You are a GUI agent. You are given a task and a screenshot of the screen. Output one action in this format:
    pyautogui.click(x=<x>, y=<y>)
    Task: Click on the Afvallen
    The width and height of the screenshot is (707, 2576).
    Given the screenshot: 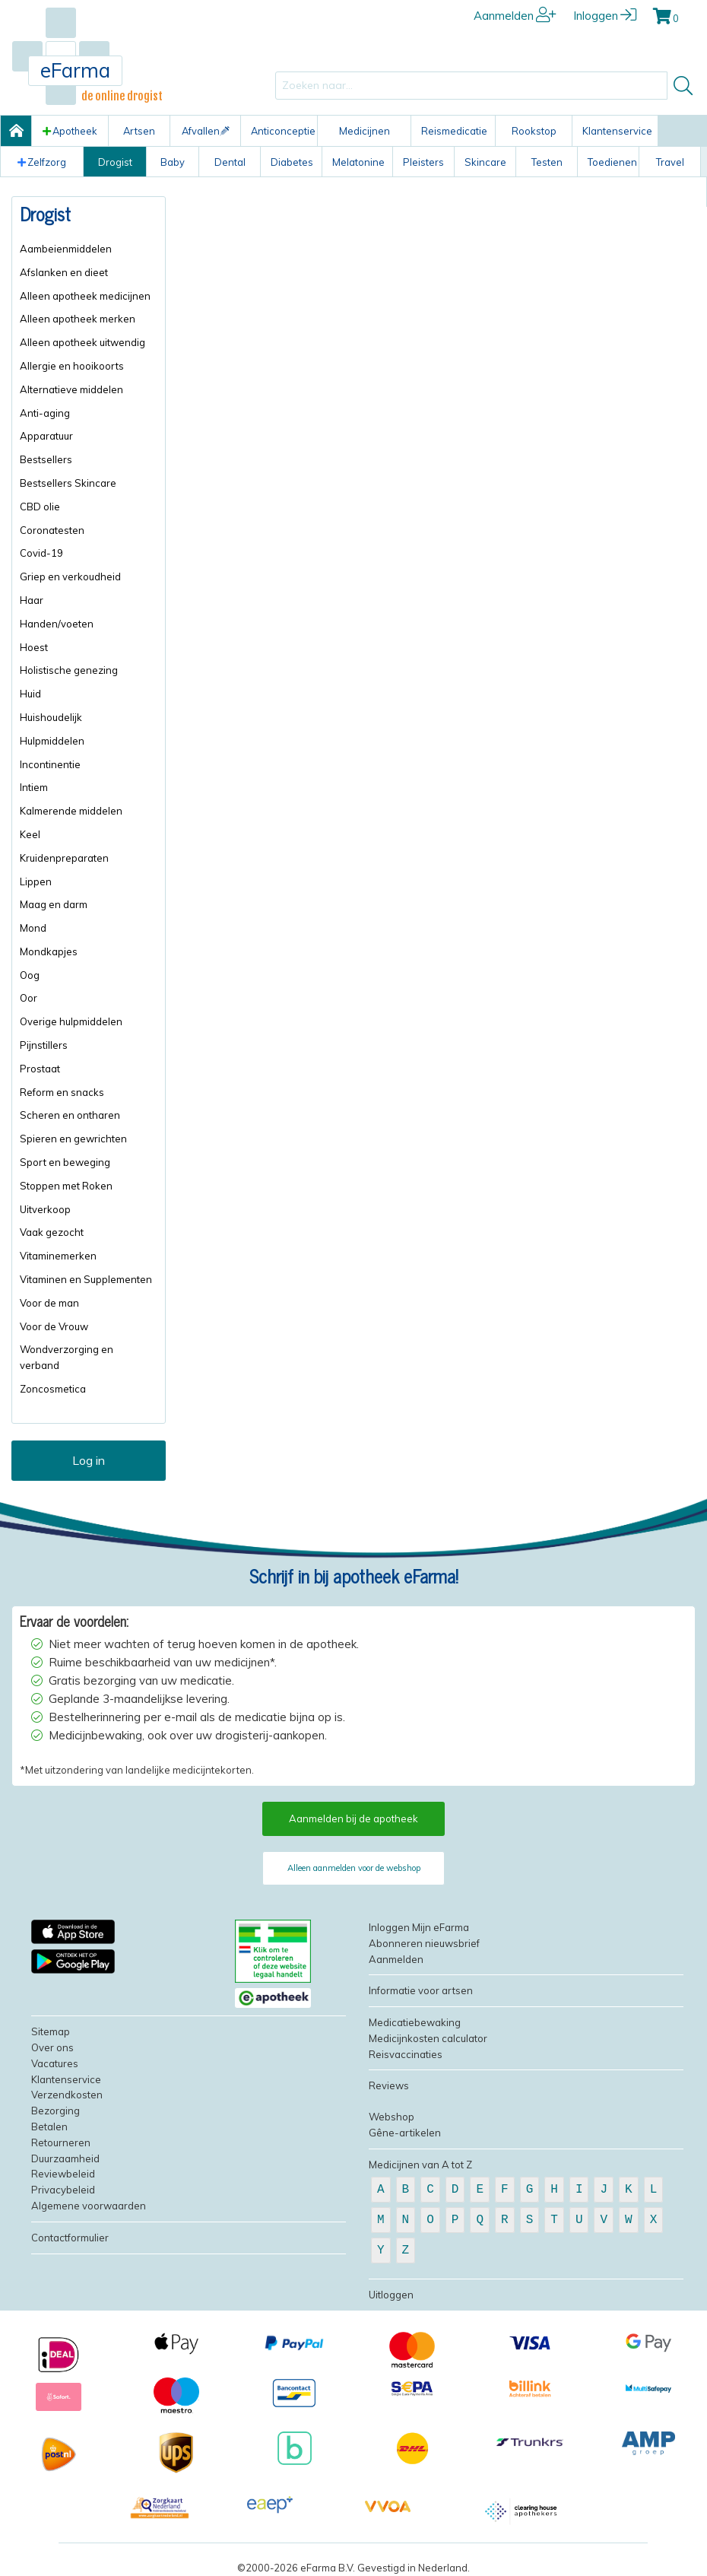 What is the action you would take?
    pyautogui.click(x=206, y=131)
    